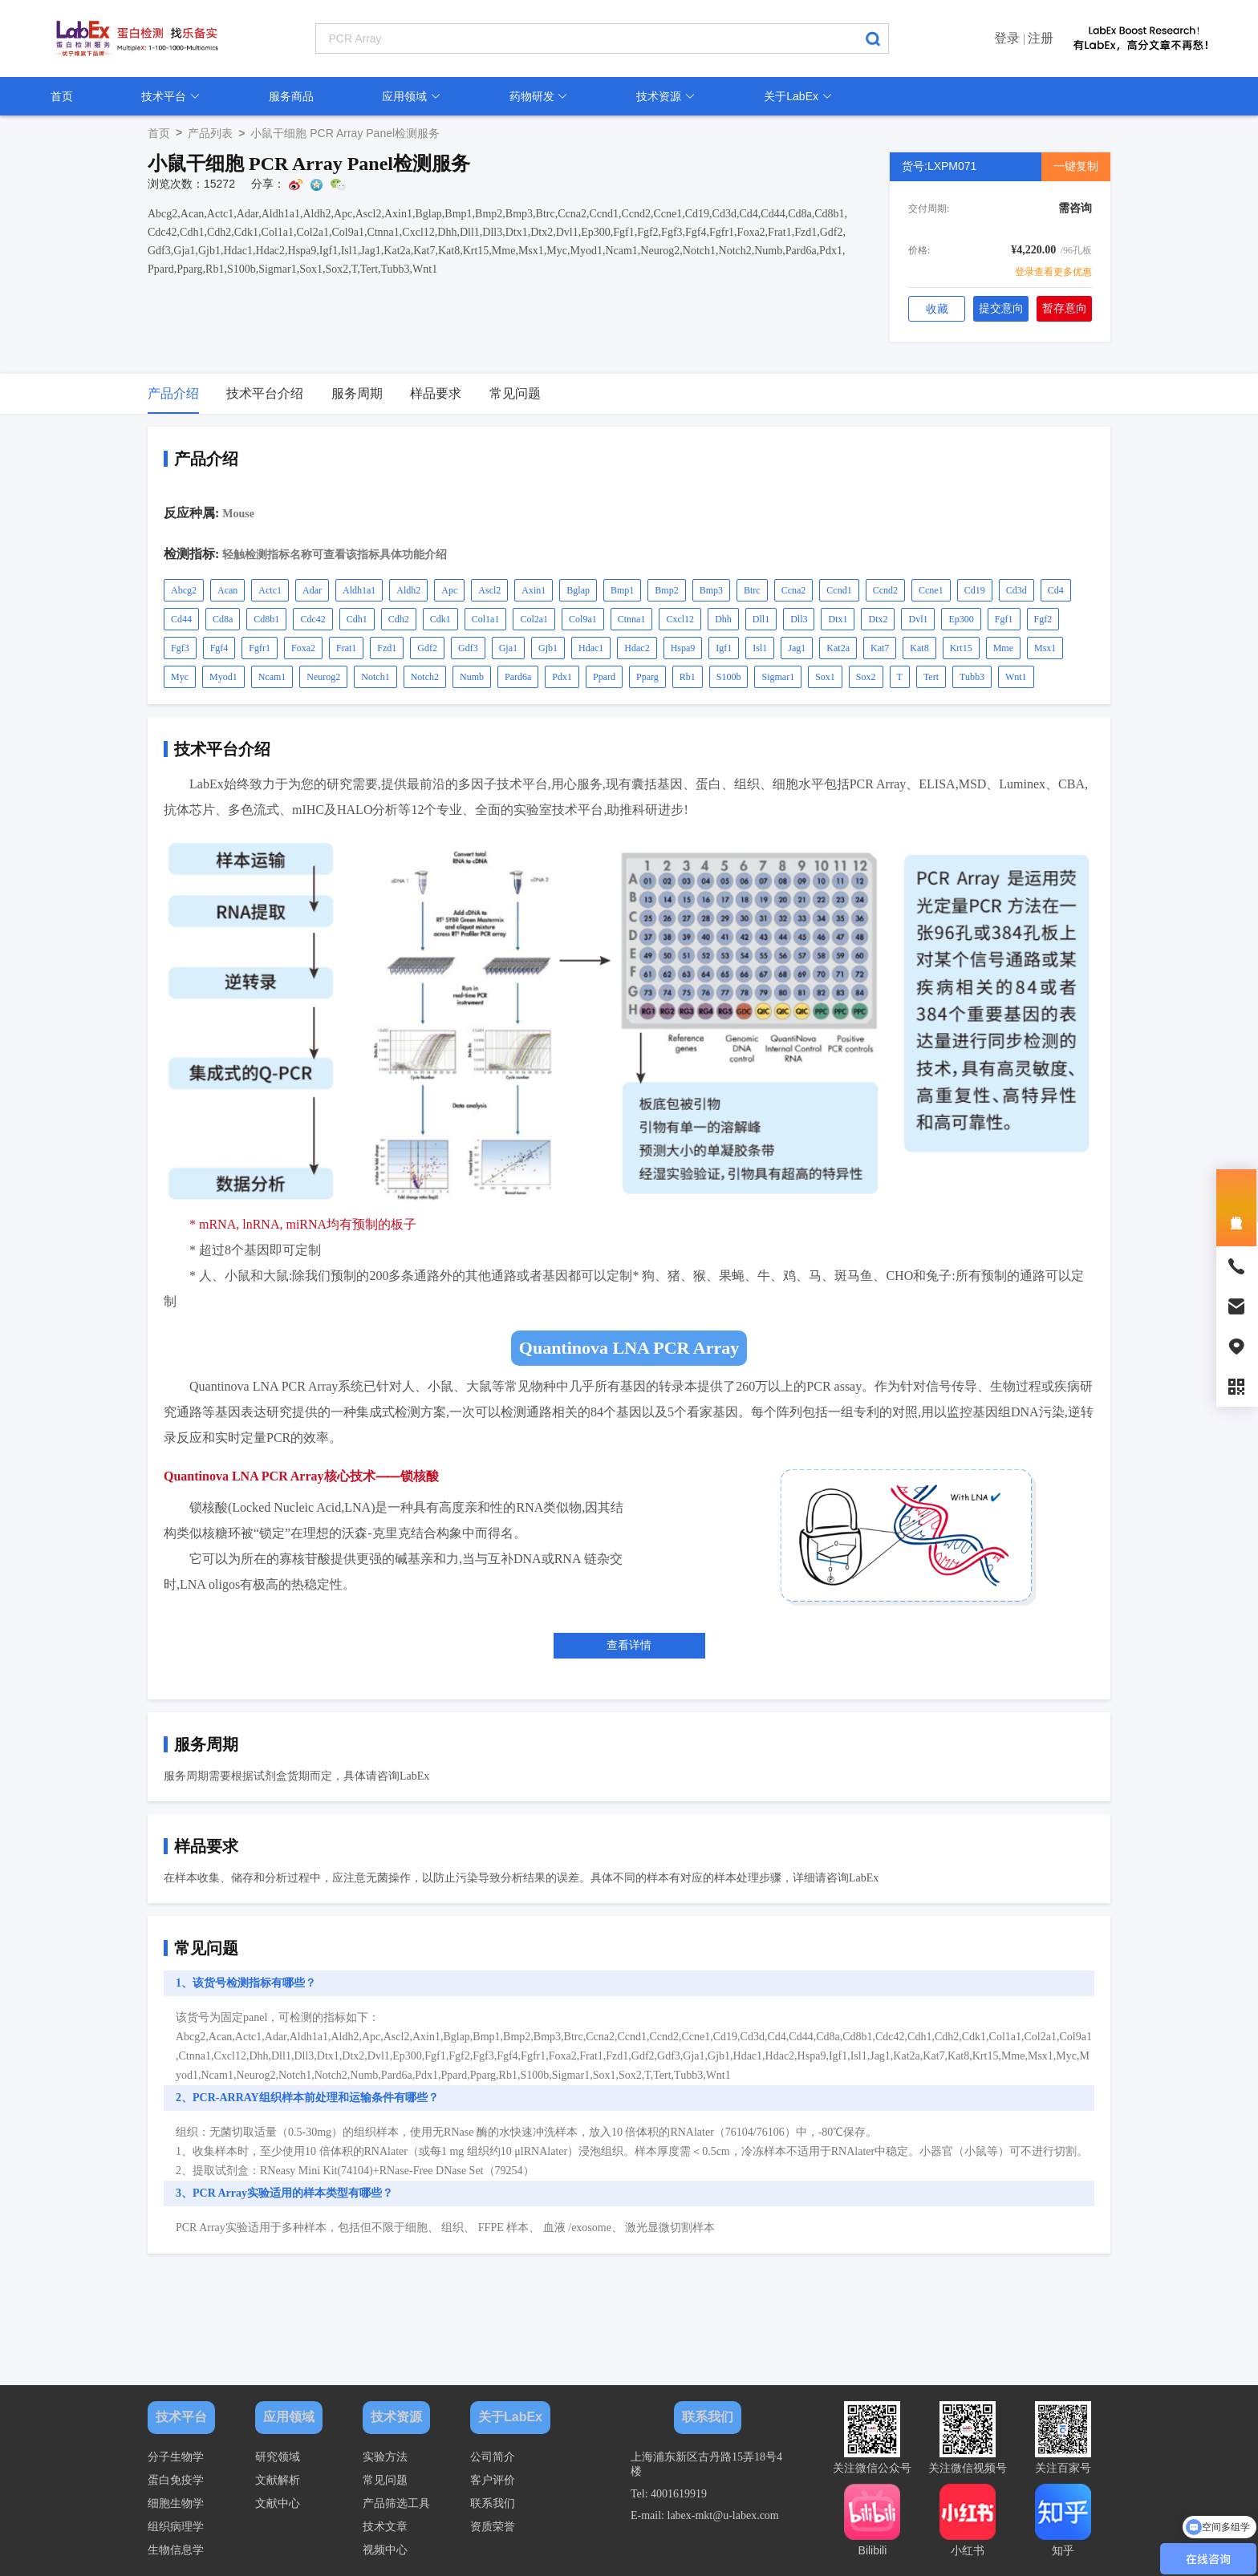 The image size is (1258, 2576). What do you see at coordinates (777, 676) in the screenshot?
I see `Sigmar1` at bounding box center [777, 676].